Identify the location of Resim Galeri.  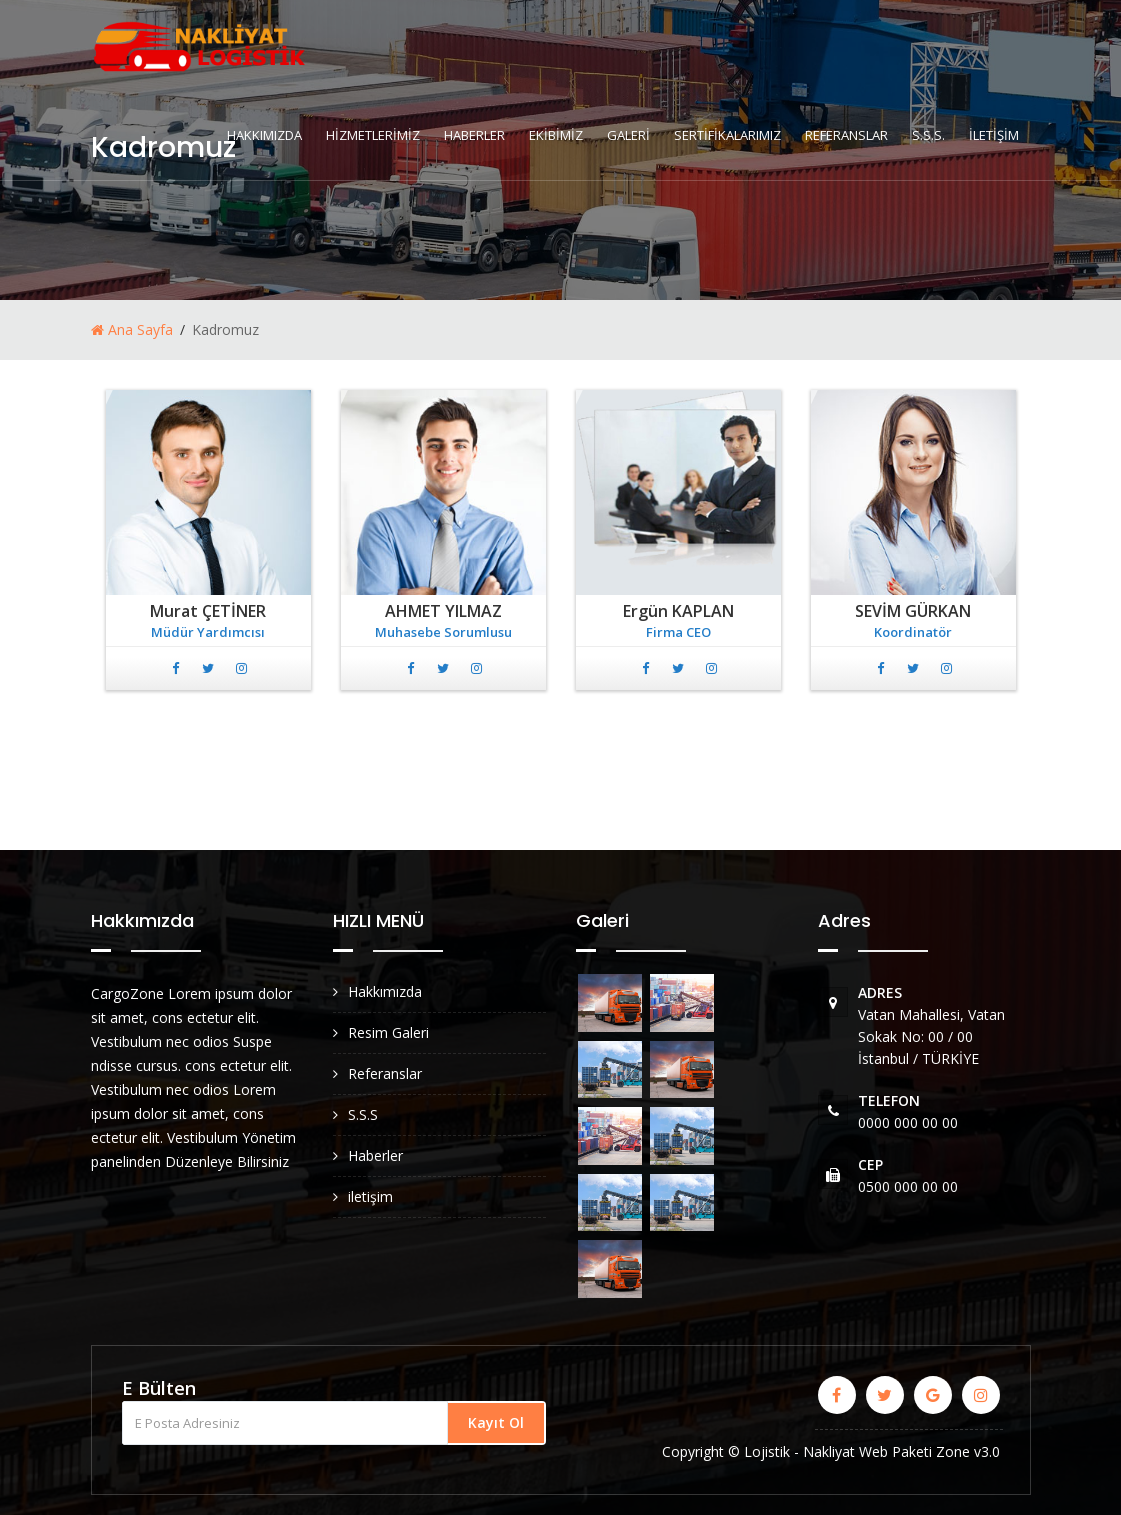
(388, 1032).